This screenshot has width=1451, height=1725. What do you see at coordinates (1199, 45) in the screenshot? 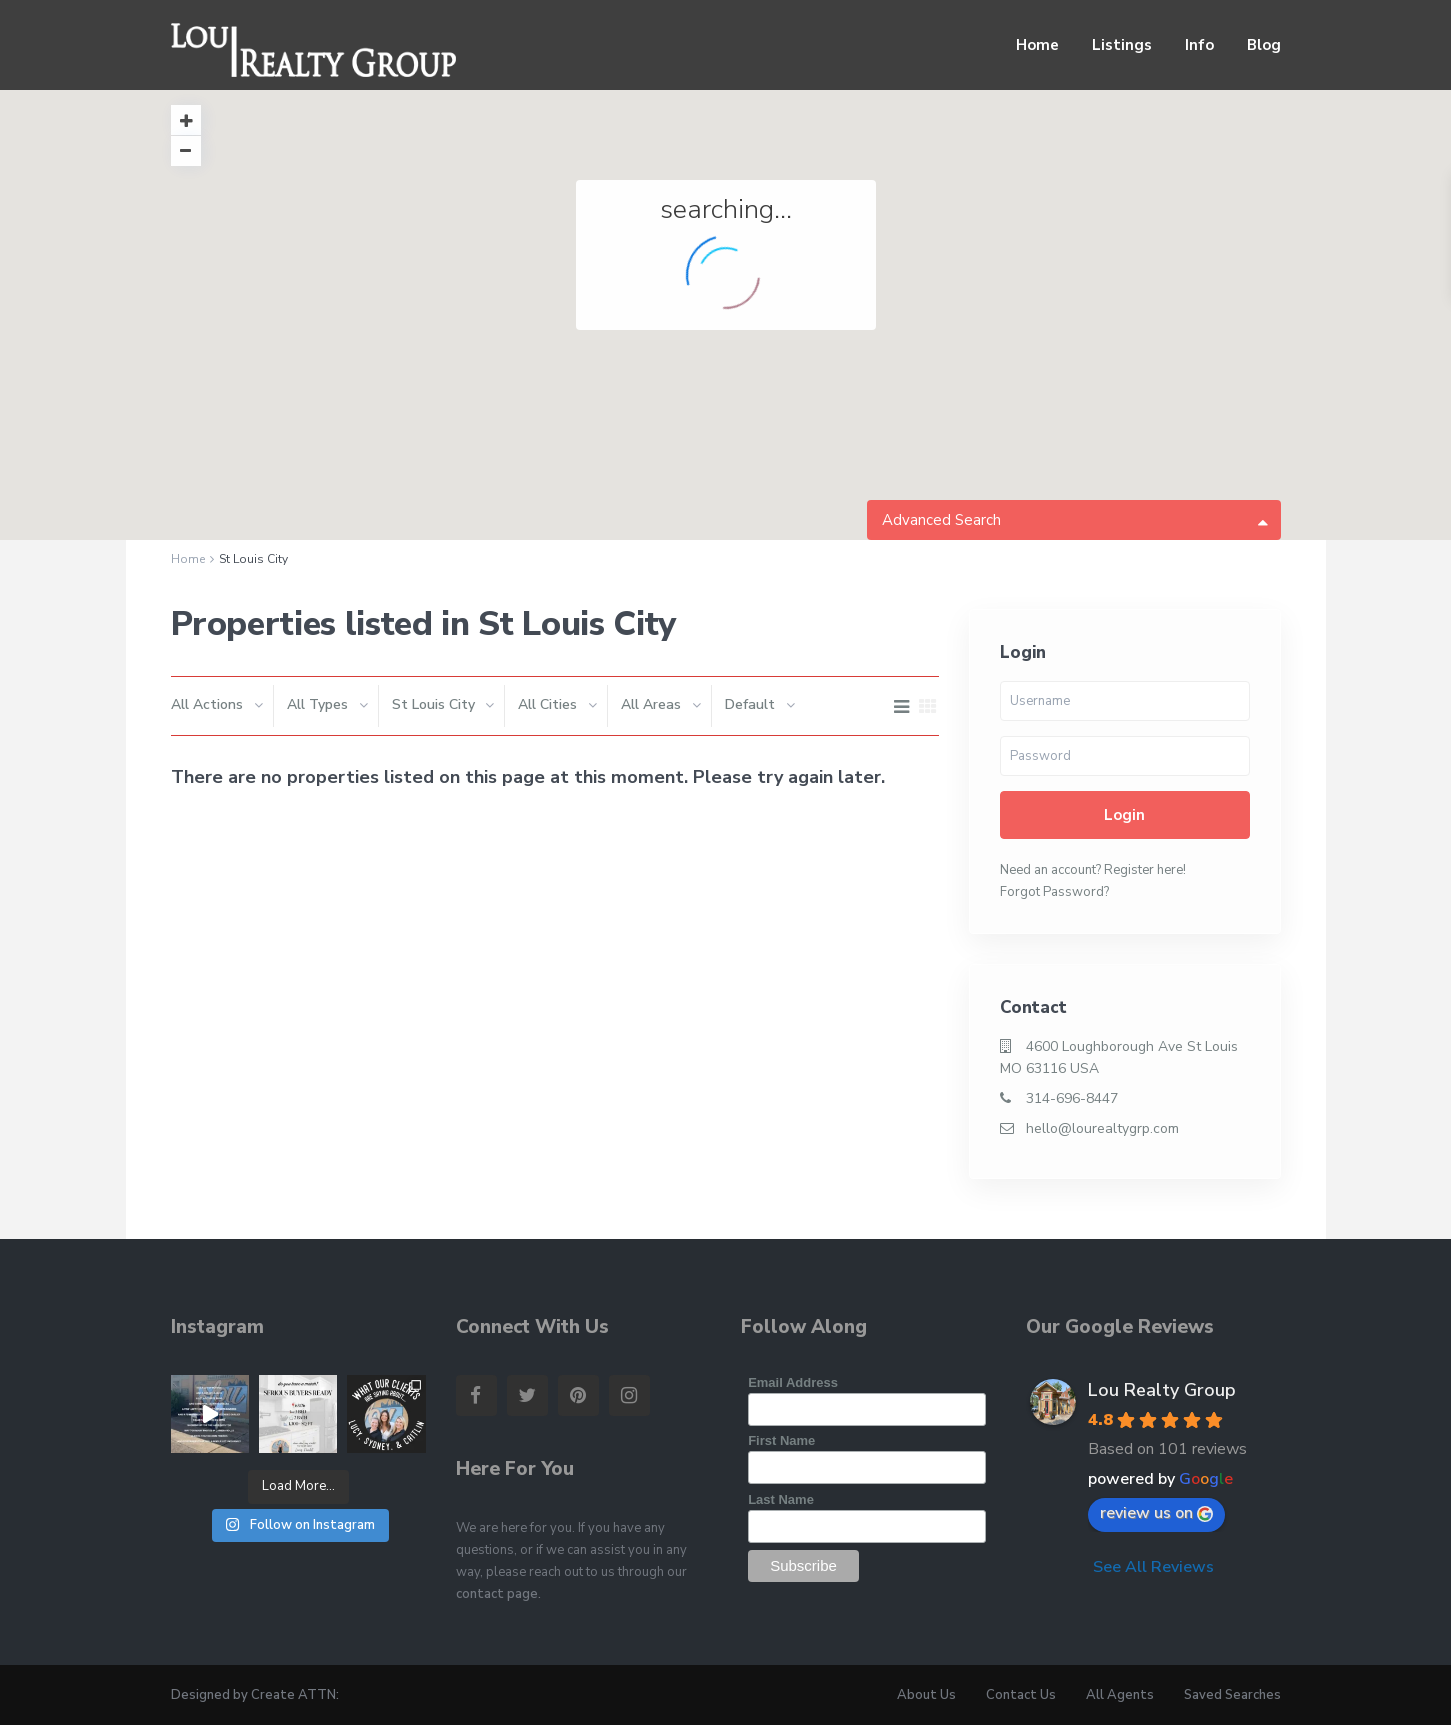
I see `Info` at bounding box center [1199, 45].